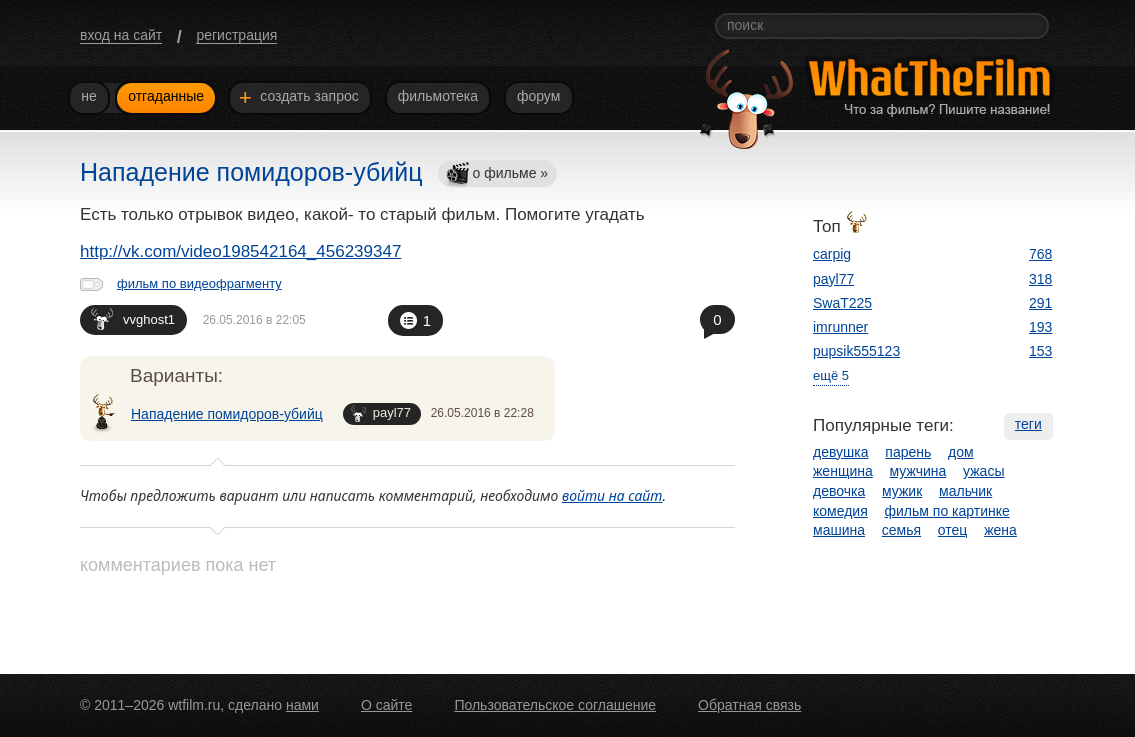 The width and height of the screenshot is (1135, 737). What do you see at coordinates (842, 303) in the screenshot?
I see `SwaT225` at bounding box center [842, 303].